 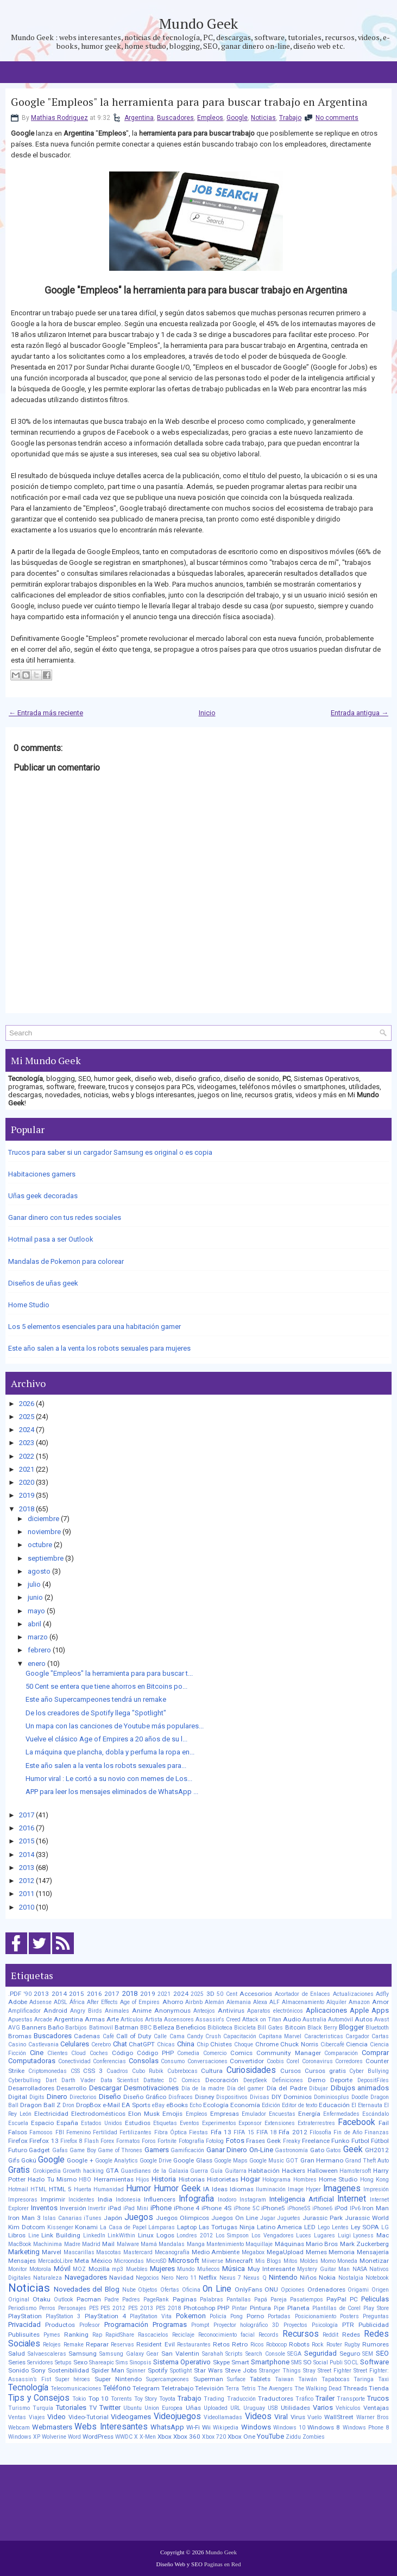 I want to click on The Walking Dead, so click(x=318, y=2388).